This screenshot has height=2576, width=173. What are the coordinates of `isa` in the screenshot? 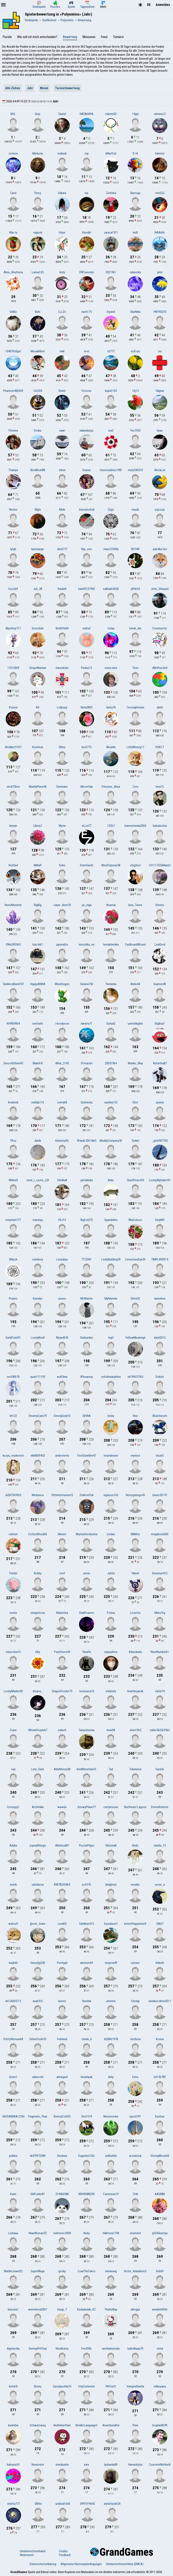 It's located at (160, 351).